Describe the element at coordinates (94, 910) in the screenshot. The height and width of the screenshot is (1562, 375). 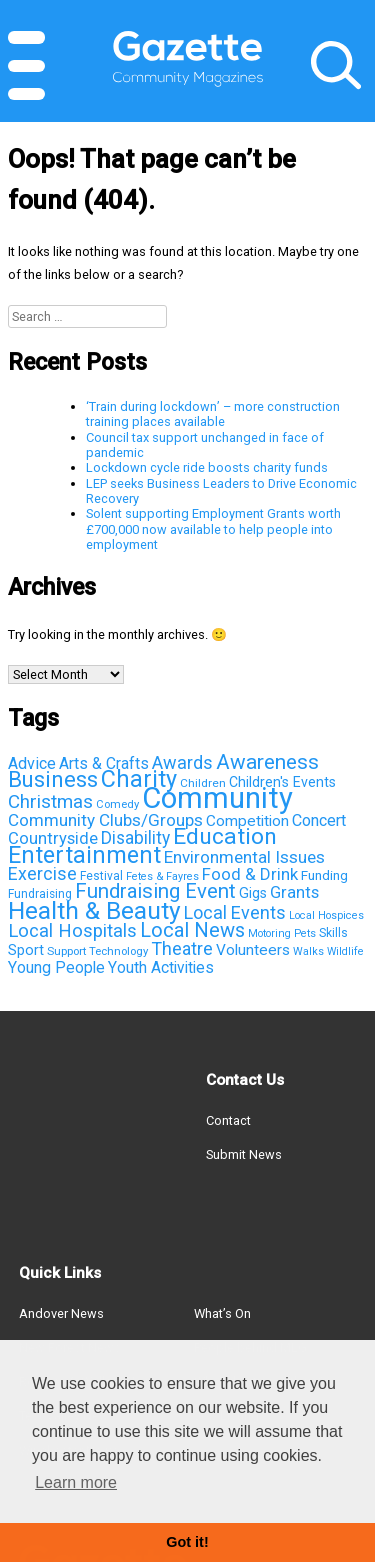
I see `Health & Beauty [Health & Beauty (725 items)]` at that location.